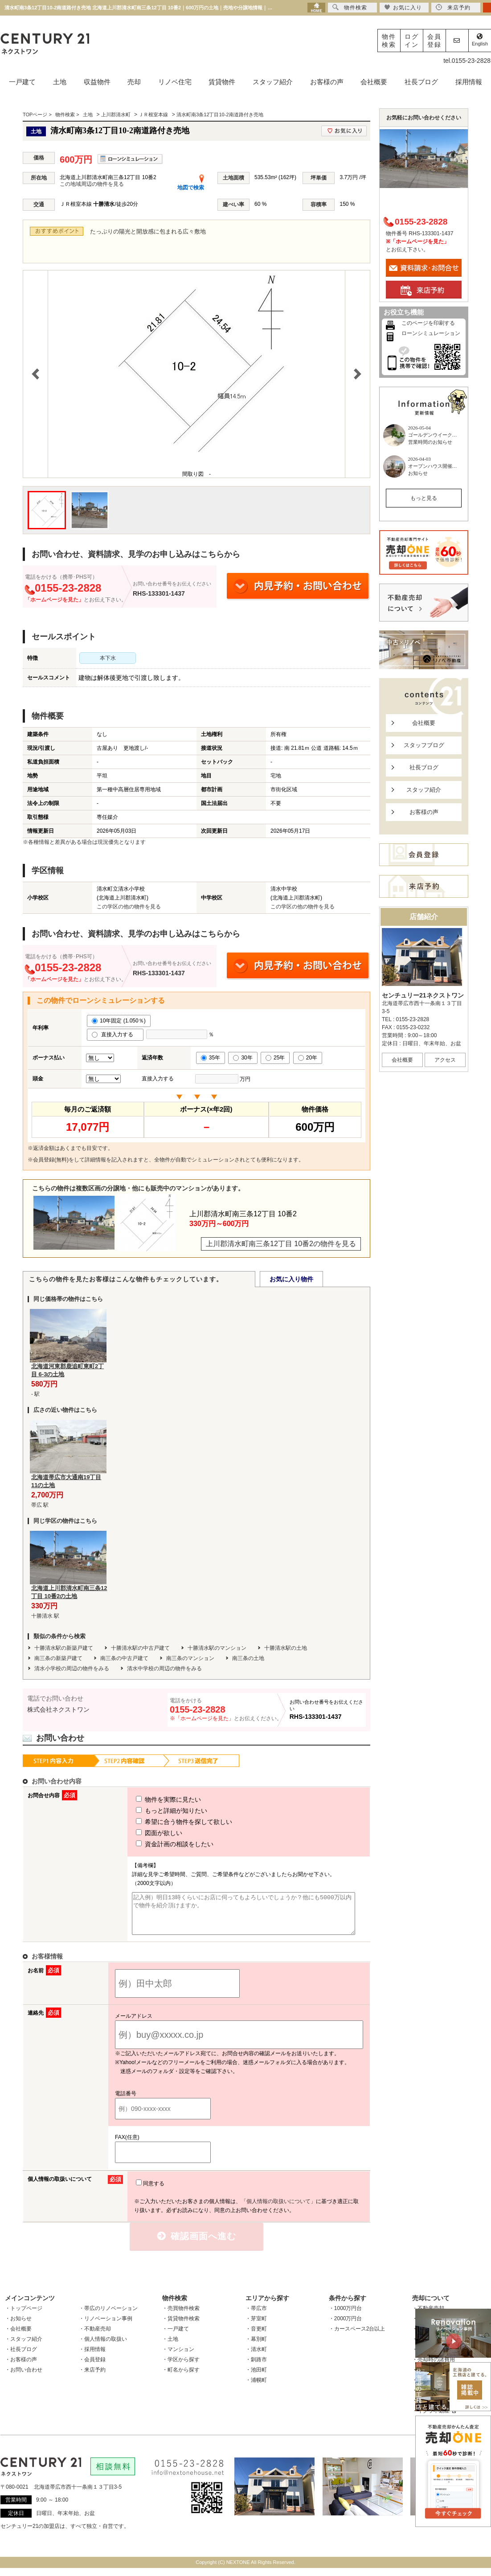 The image size is (491, 2576). I want to click on ・帯広市, so click(256, 2316).